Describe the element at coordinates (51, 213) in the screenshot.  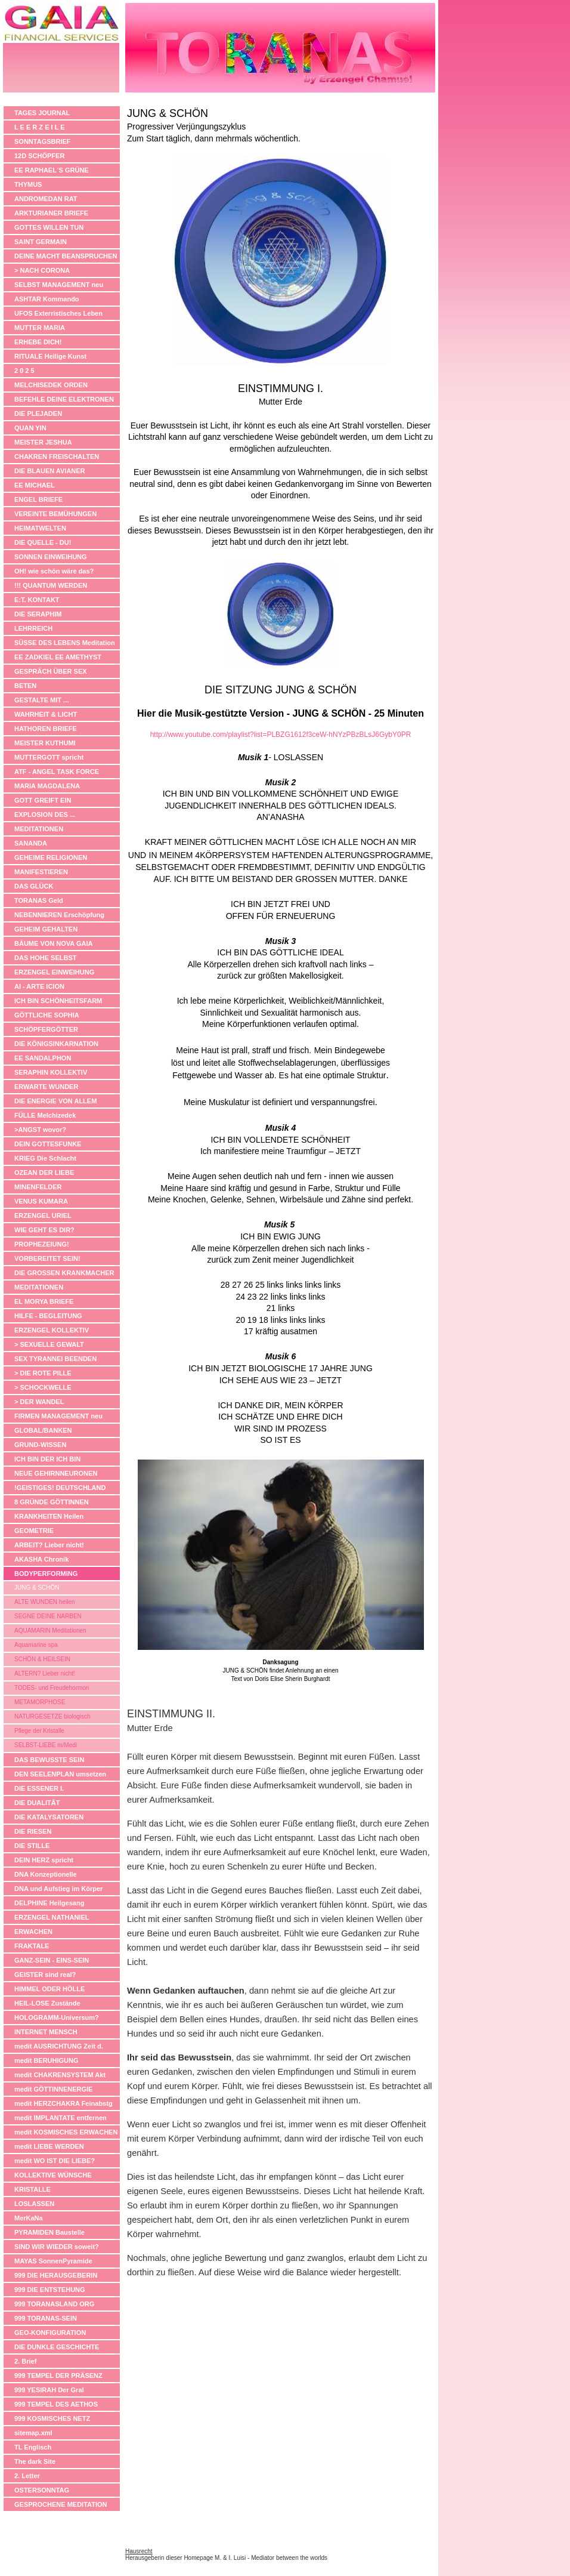
I see `ARKTURIANER BRIEFE` at that location.